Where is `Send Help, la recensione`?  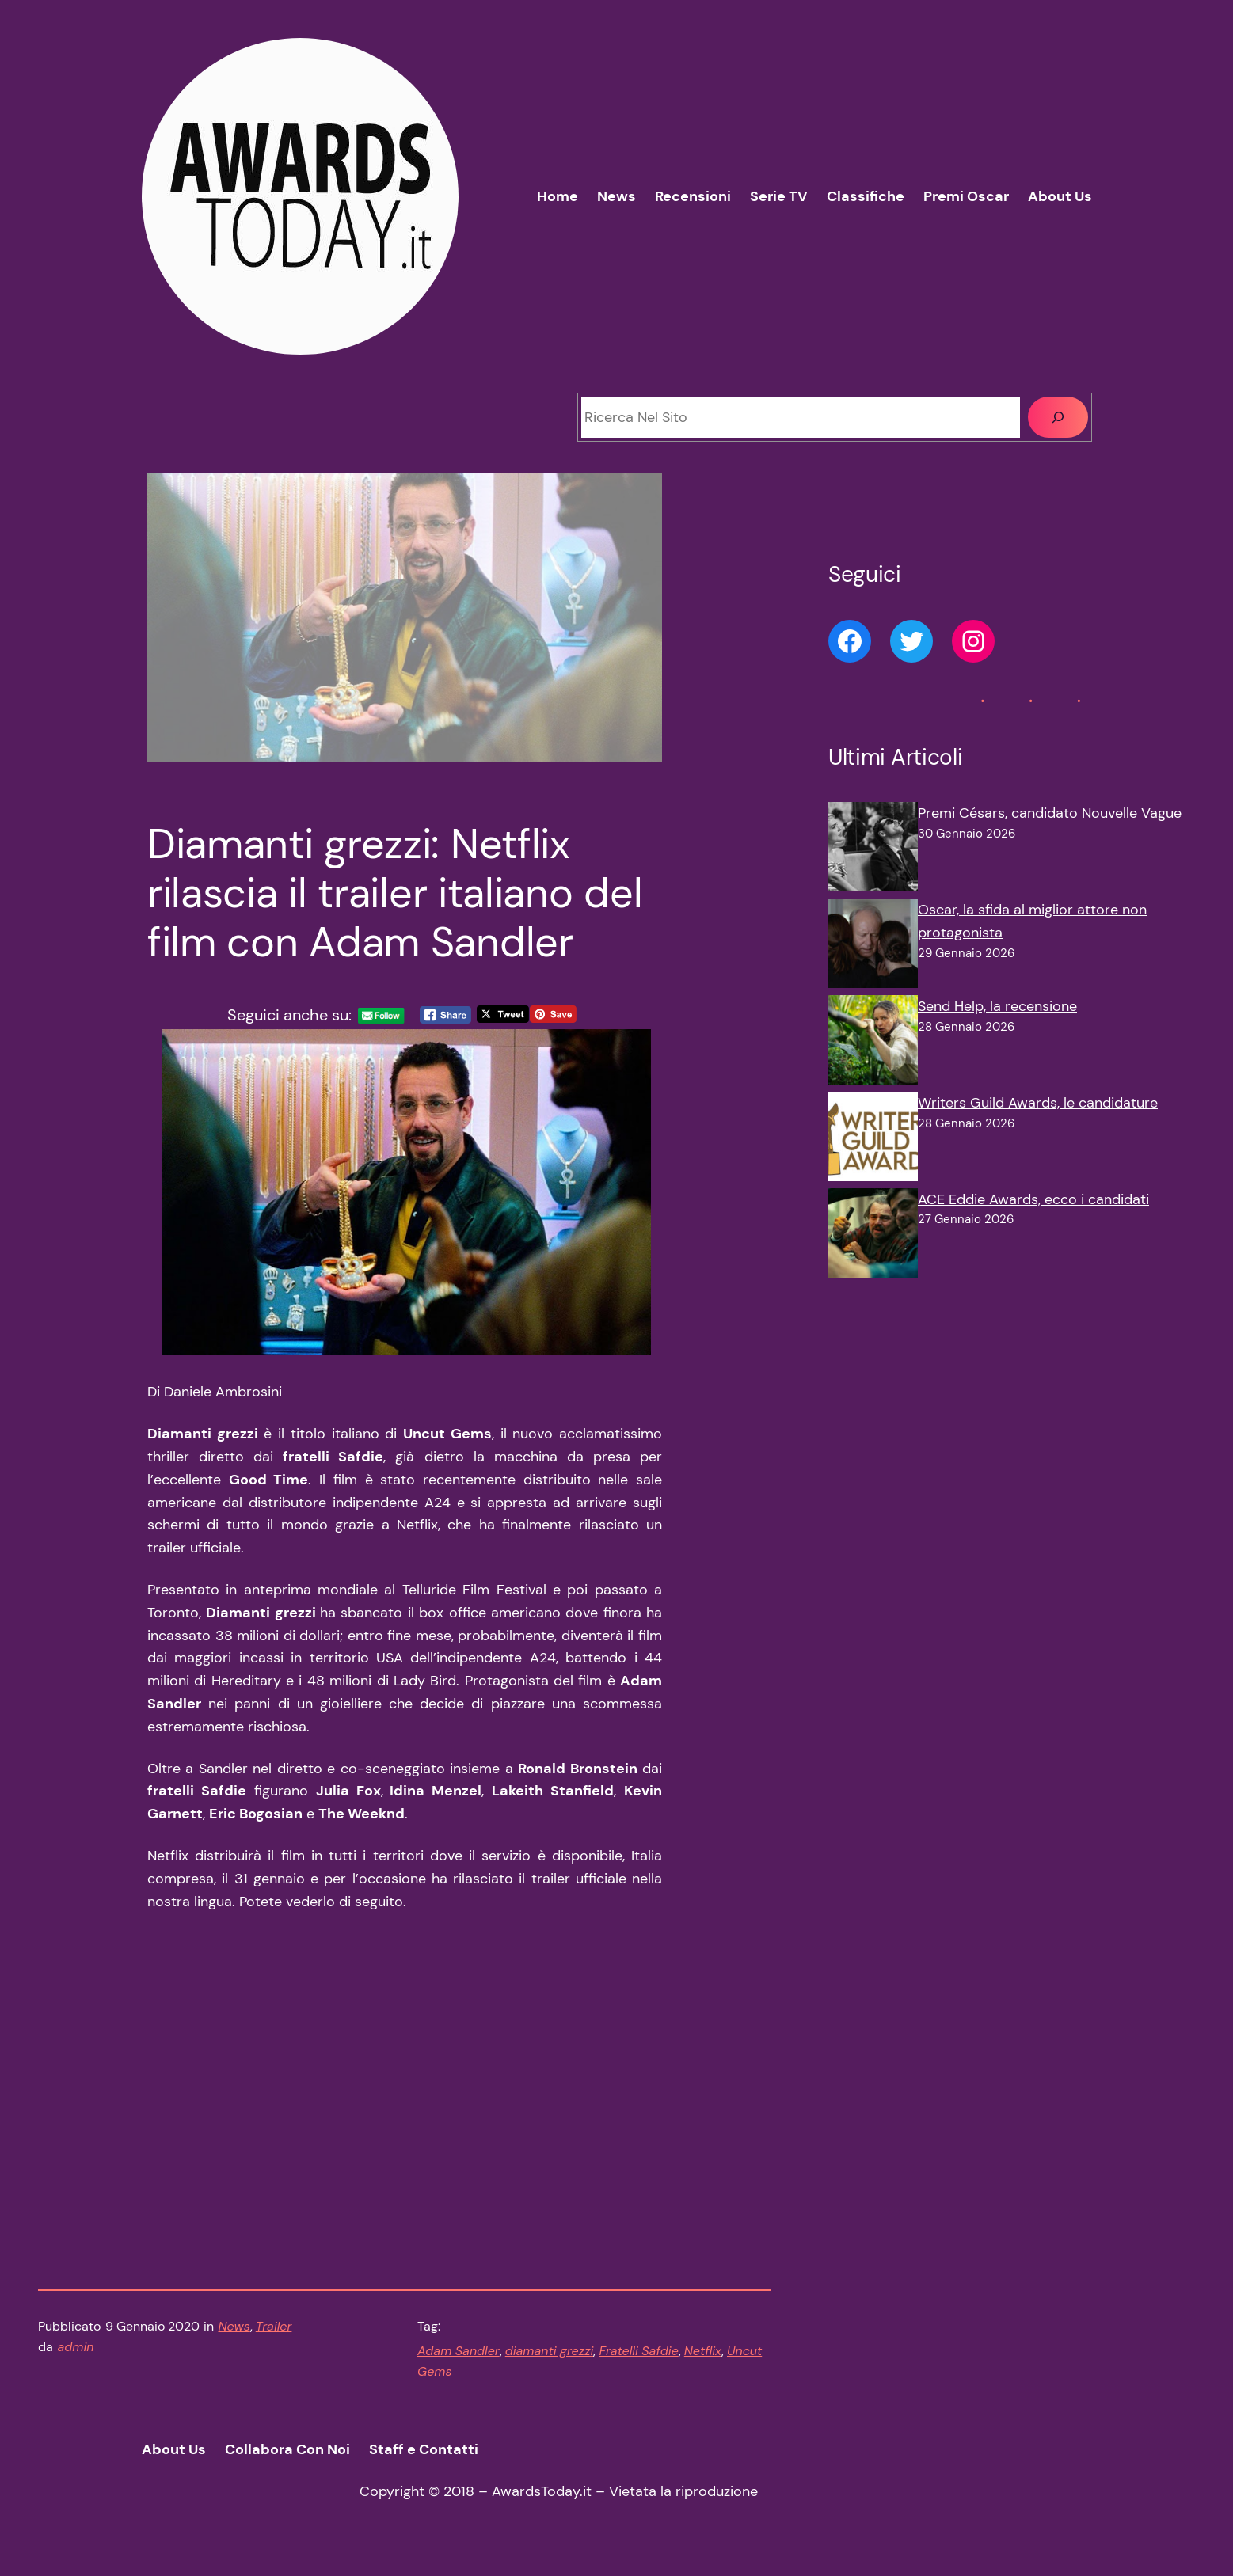
Send Help, la recensione is located at coordinates (997, 1006).